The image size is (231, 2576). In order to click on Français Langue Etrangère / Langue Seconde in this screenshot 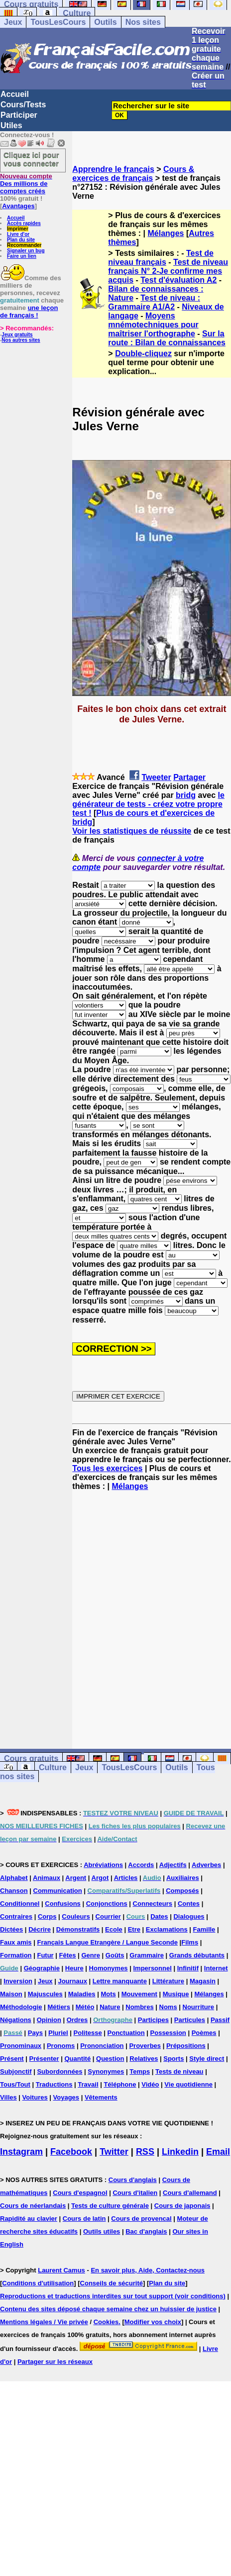, I will do `click(107, 1942)`.